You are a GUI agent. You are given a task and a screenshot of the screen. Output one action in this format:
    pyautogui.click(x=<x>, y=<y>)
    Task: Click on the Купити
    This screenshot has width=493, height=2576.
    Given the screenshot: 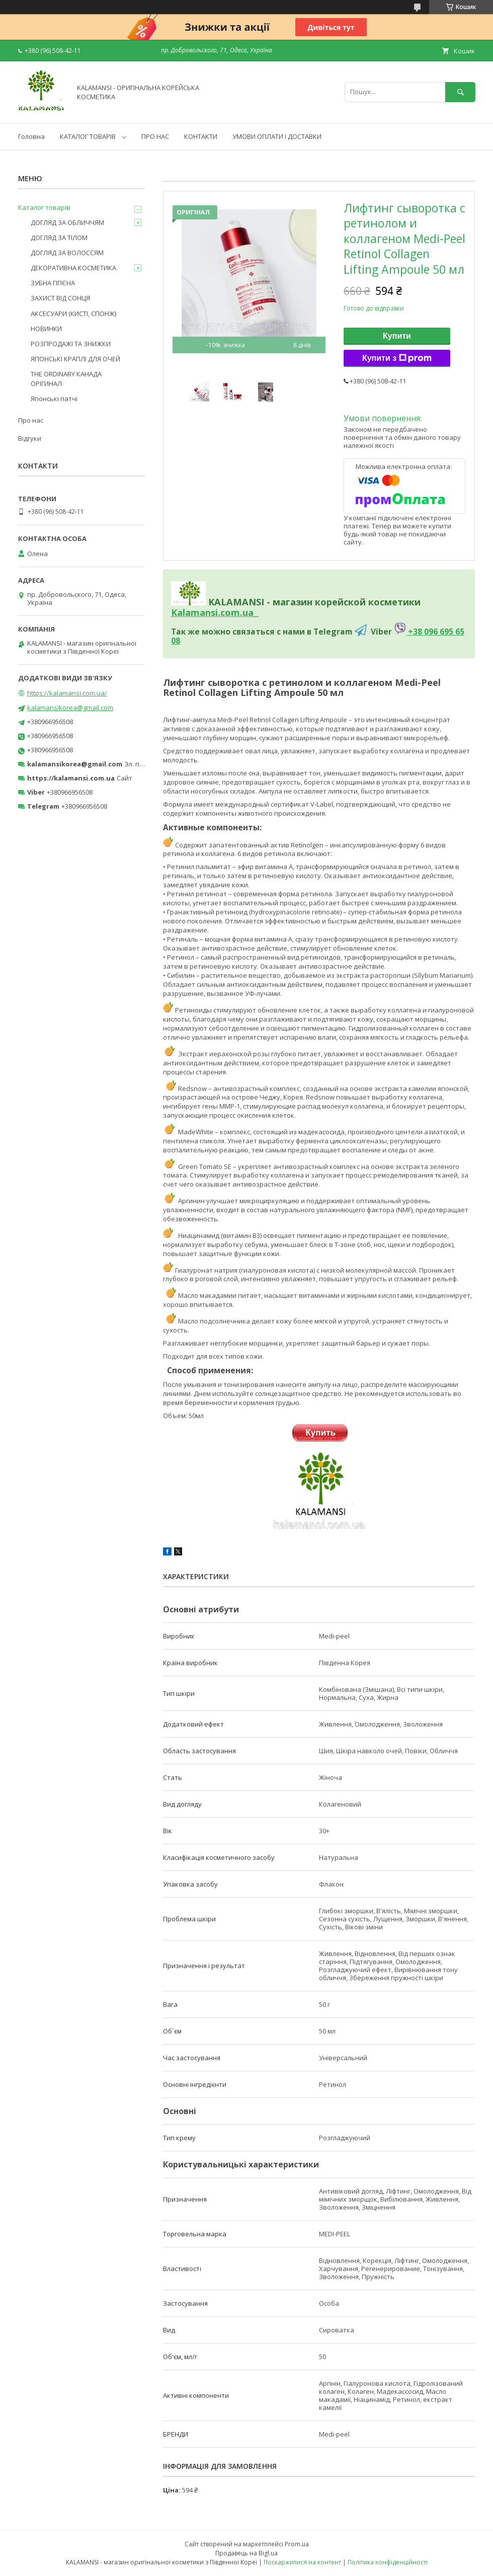 What is the action you would take?
    pyautogui.click(x=397, y=336)
    